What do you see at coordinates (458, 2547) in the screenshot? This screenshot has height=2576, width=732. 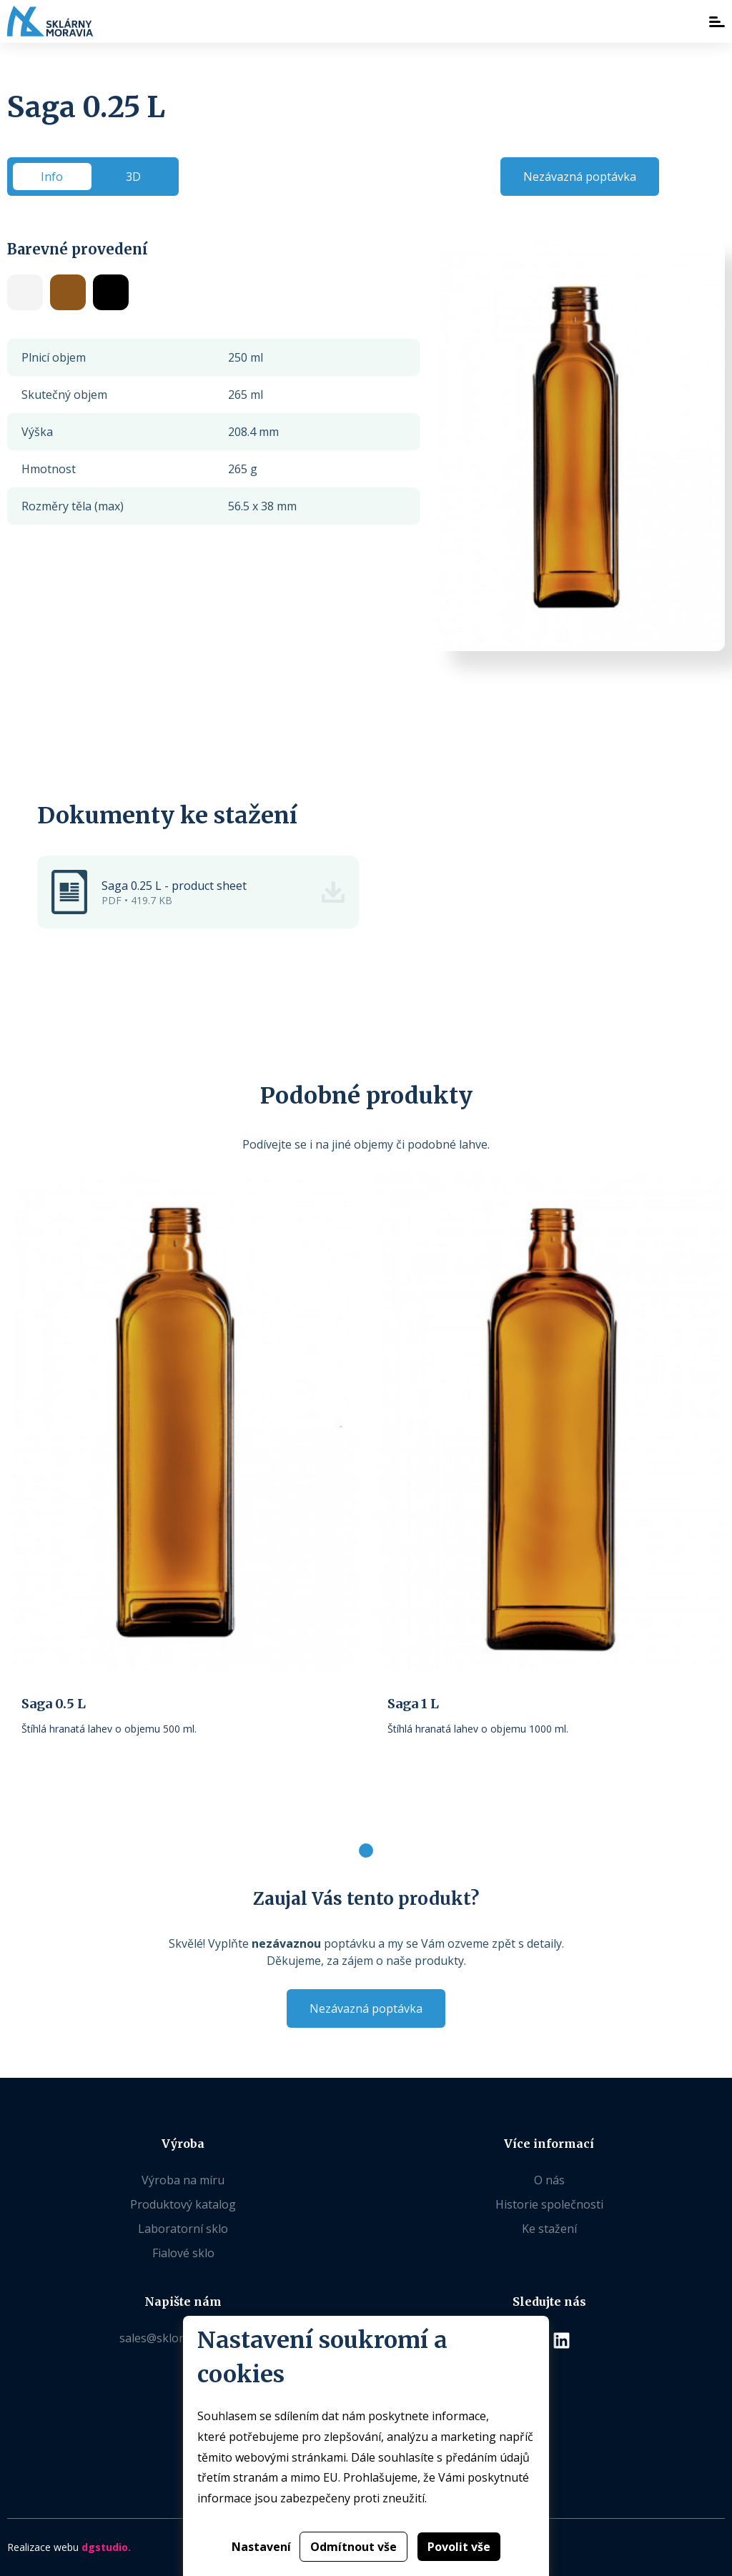 I see `Povolit vše` at bounding box center [458, 2547].